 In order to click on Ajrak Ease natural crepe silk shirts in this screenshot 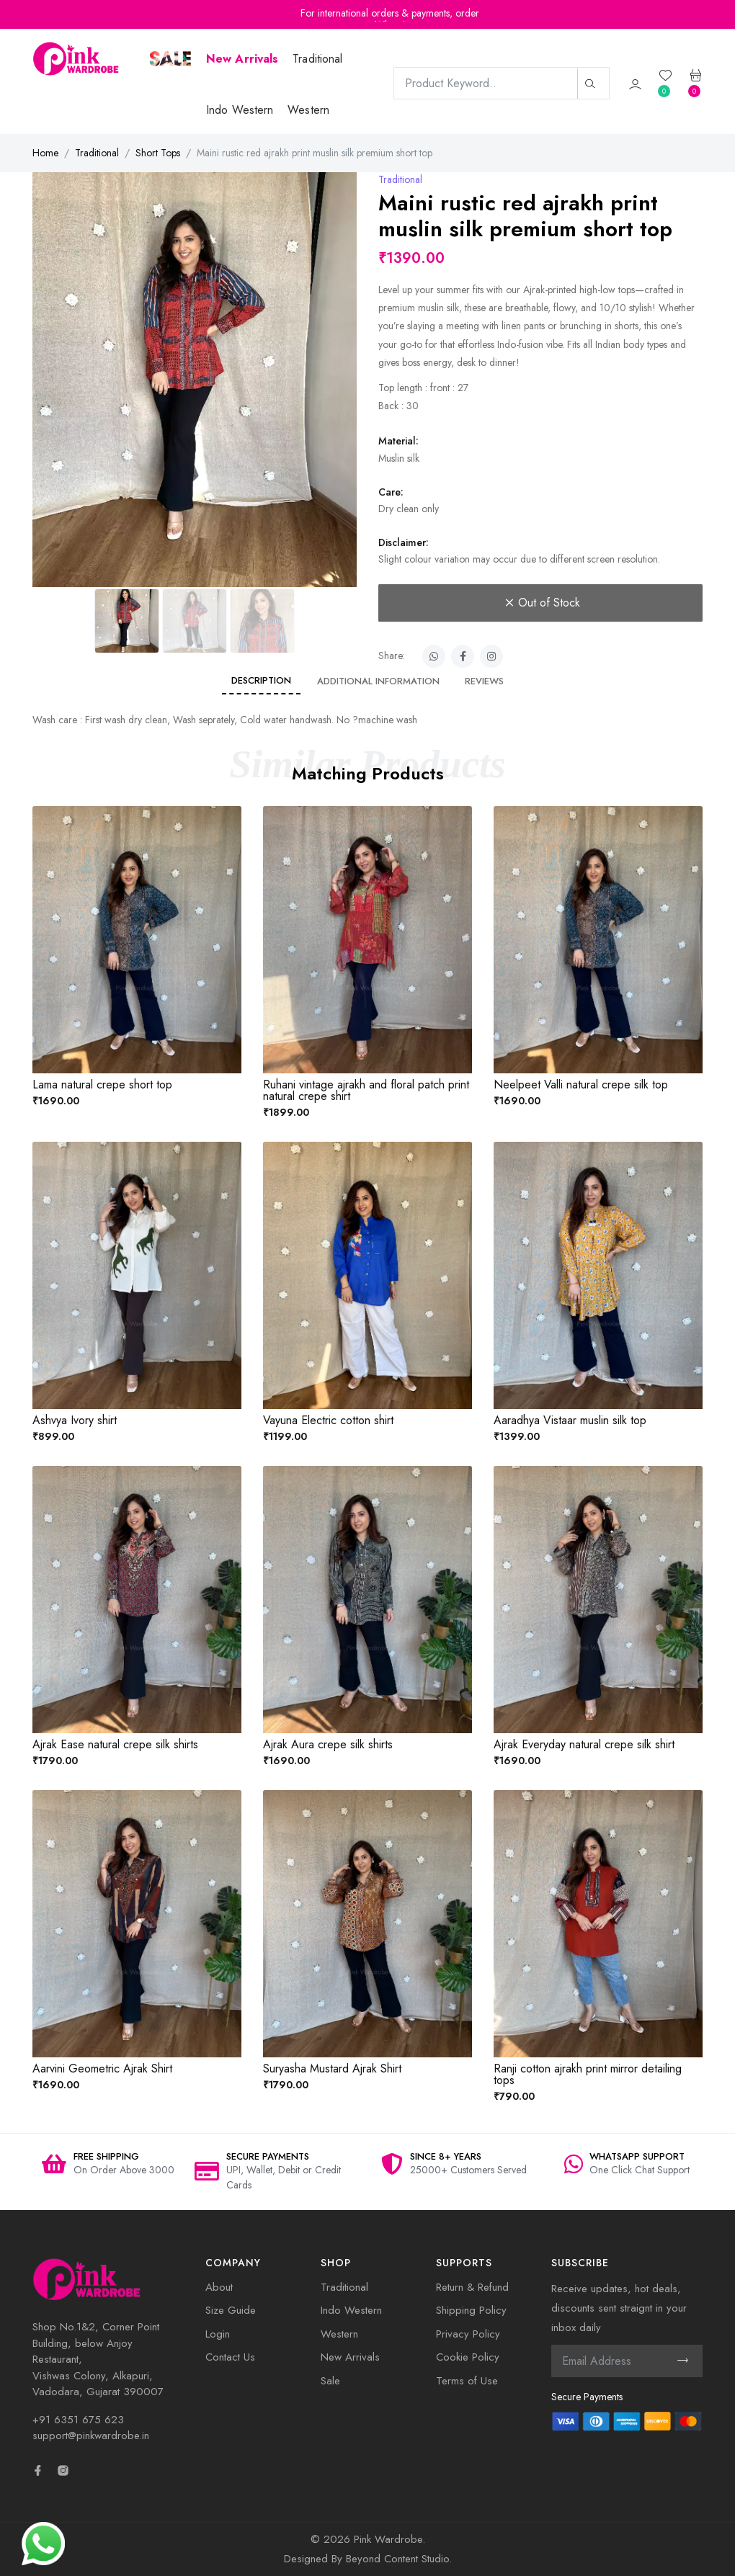, I will do `click(115, 1744)`.